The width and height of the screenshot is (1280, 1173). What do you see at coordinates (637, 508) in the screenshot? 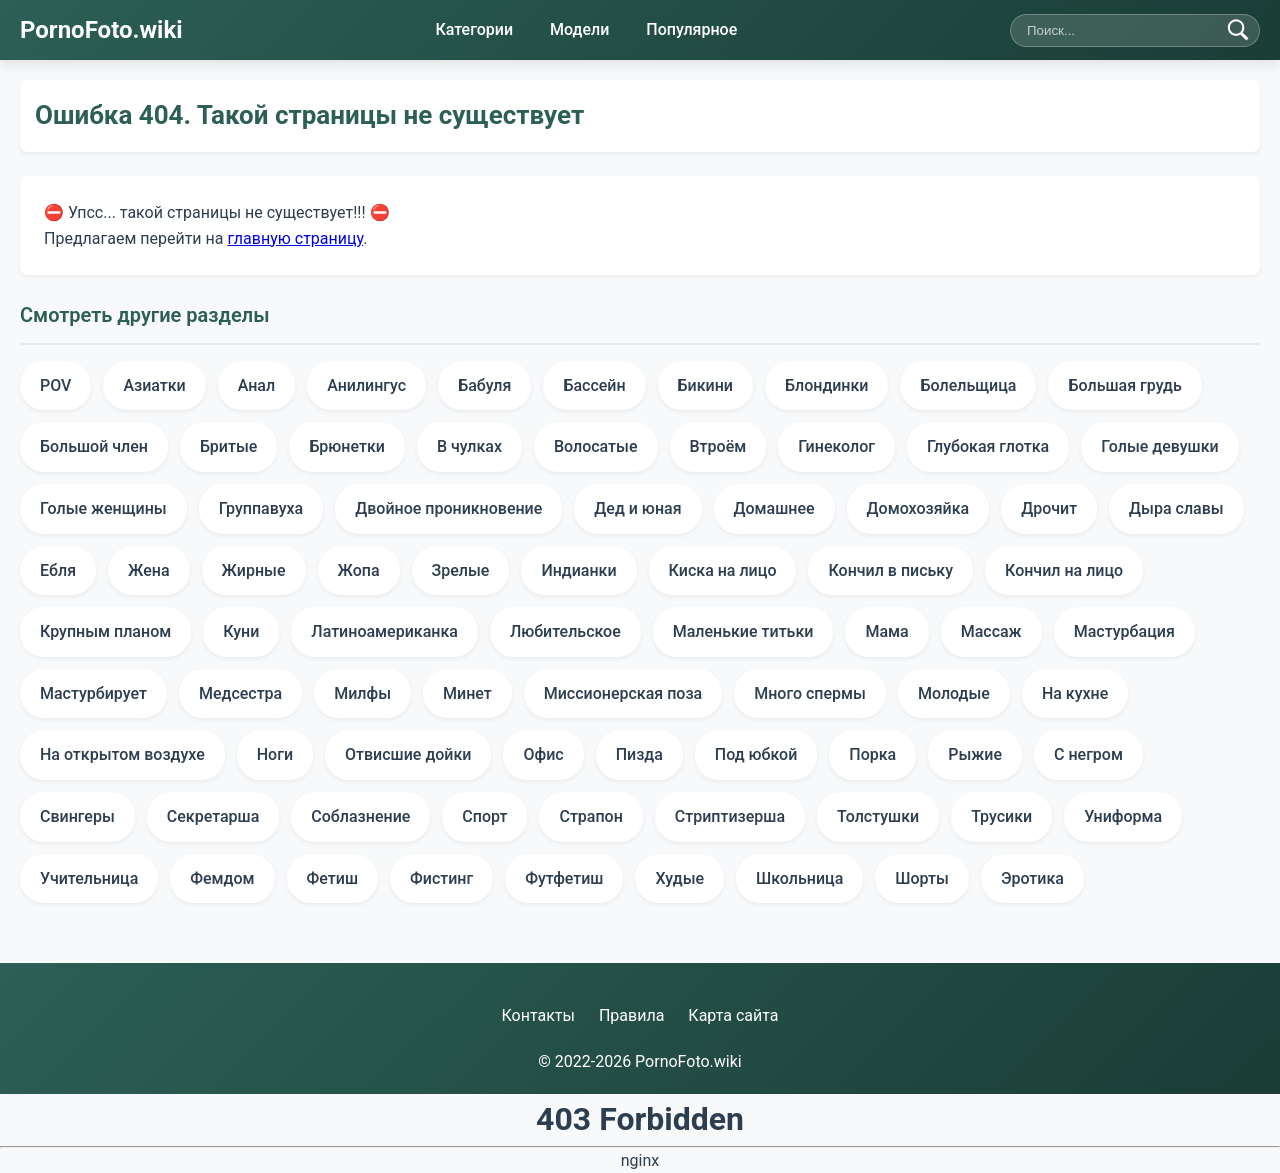
I see `Дед и юная` at bounding box center [637, 508].